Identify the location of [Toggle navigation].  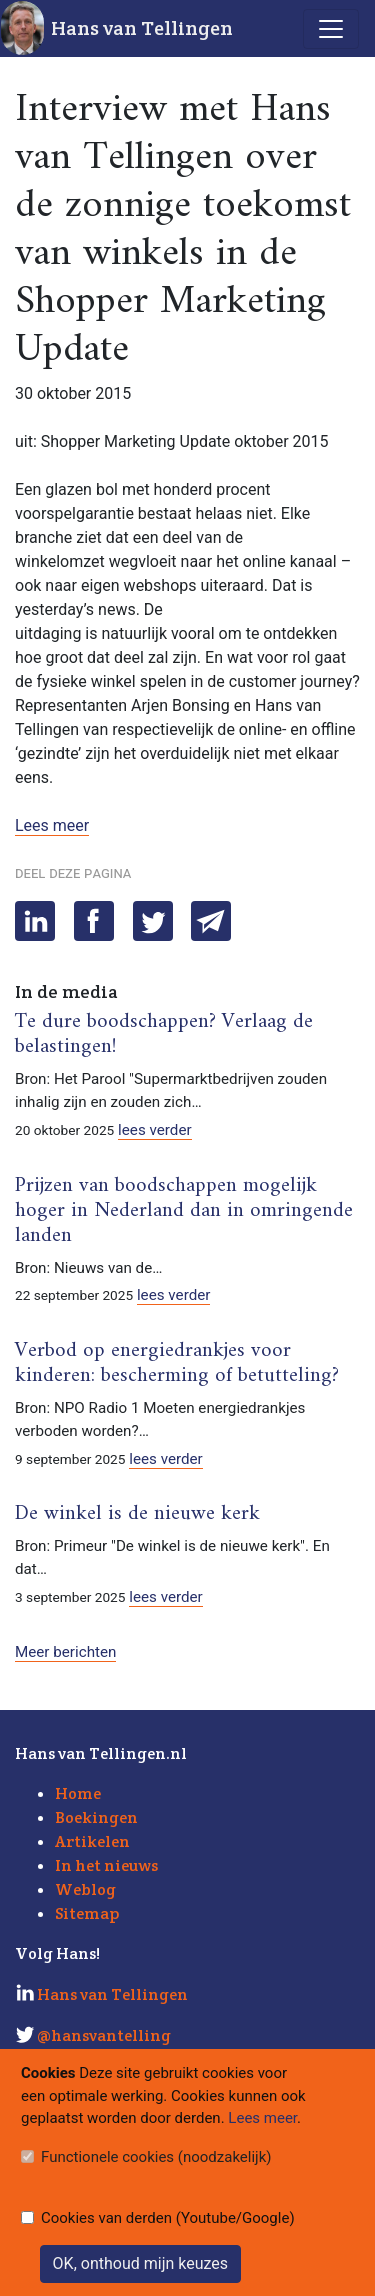
(331, 29).